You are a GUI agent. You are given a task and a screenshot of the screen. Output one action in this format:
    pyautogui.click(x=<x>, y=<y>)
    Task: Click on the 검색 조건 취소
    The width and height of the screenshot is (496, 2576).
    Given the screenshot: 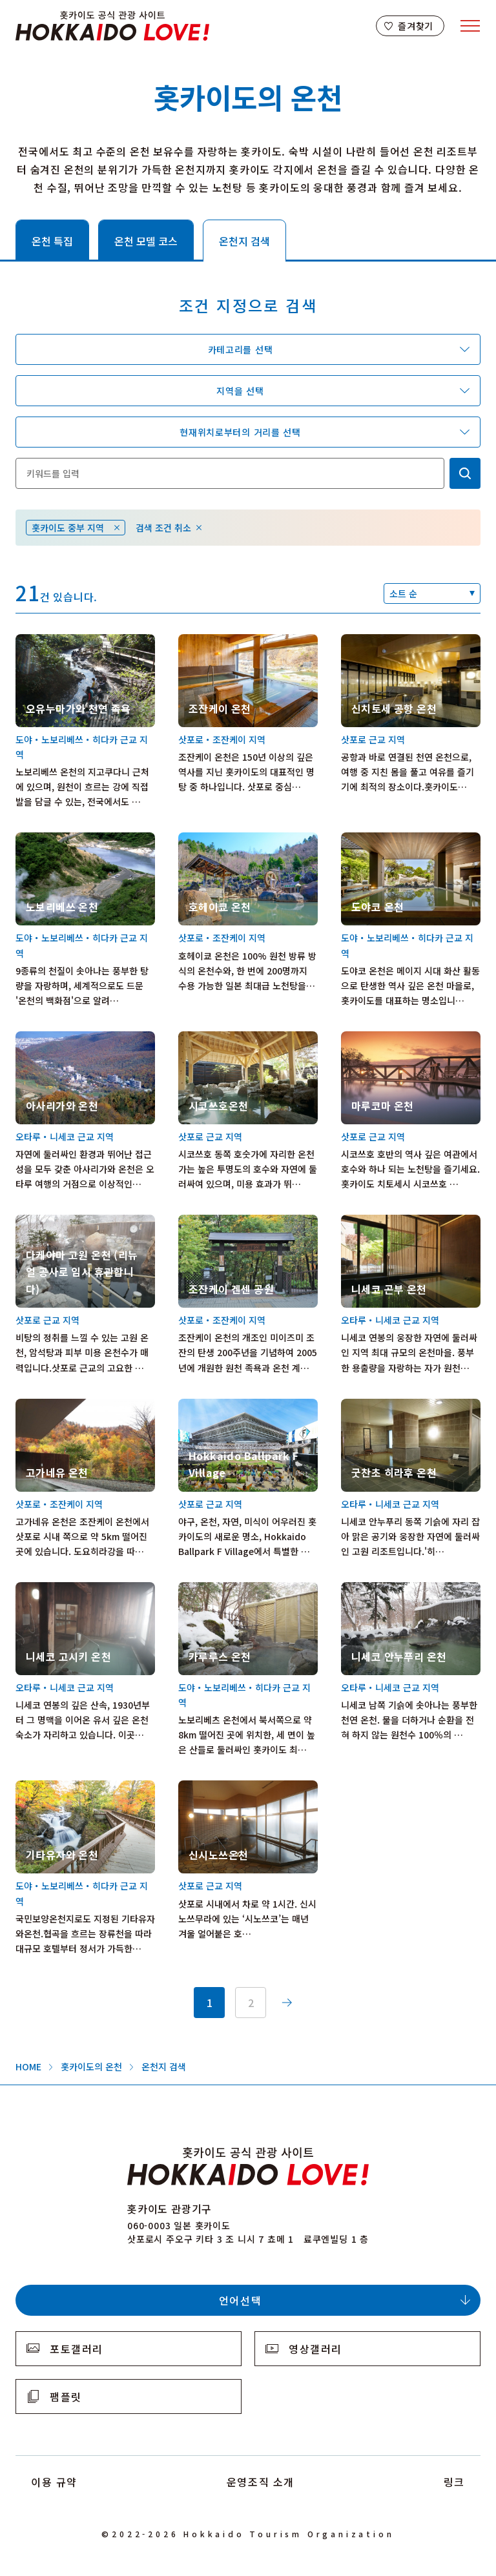 What is the action you would take?
    pyautogui.click(x=163, y=527)
    